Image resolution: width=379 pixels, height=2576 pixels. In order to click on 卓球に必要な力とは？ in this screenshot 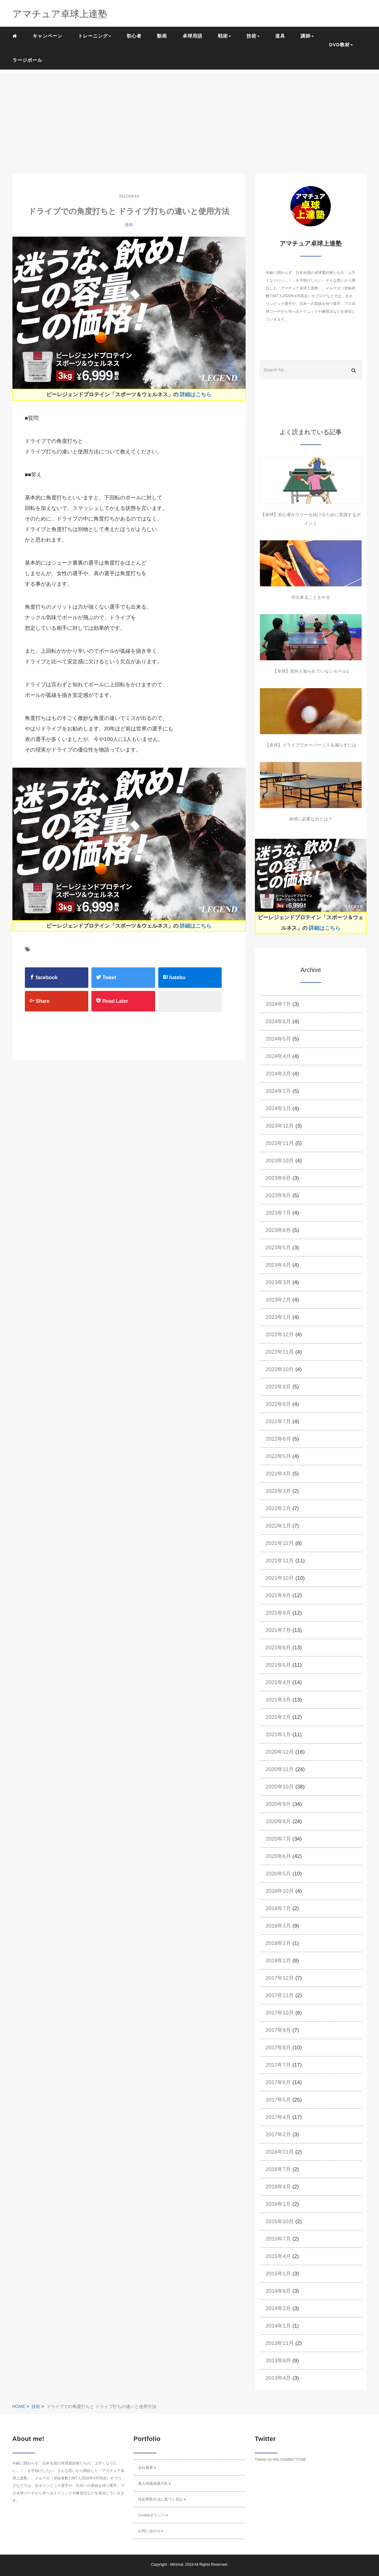, I will do `click(310, 818)`.